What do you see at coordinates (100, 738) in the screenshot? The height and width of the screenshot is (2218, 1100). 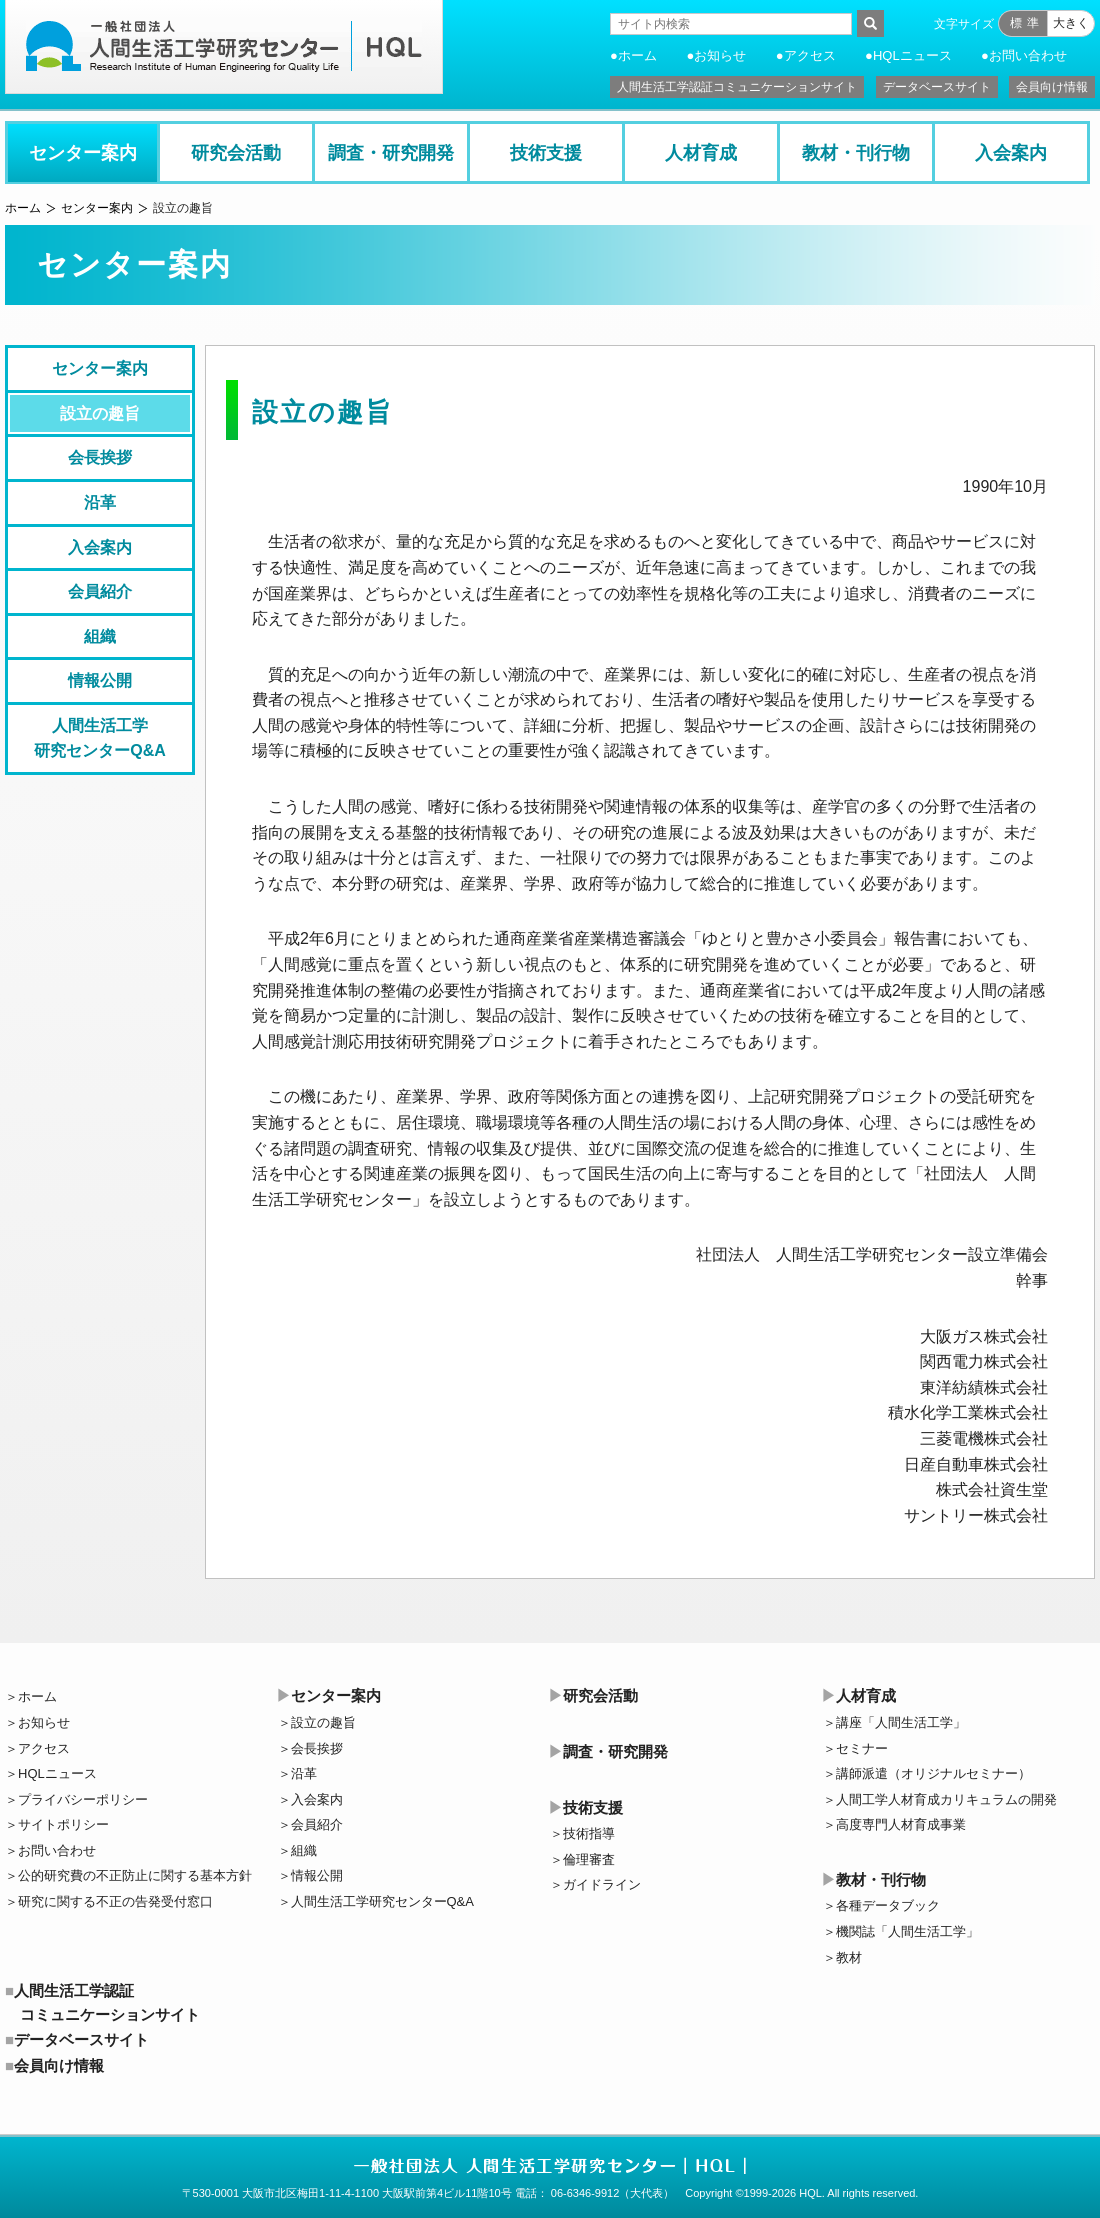 I see `人間生活工学研究センターQ&A` at bounding box center [100, 738].